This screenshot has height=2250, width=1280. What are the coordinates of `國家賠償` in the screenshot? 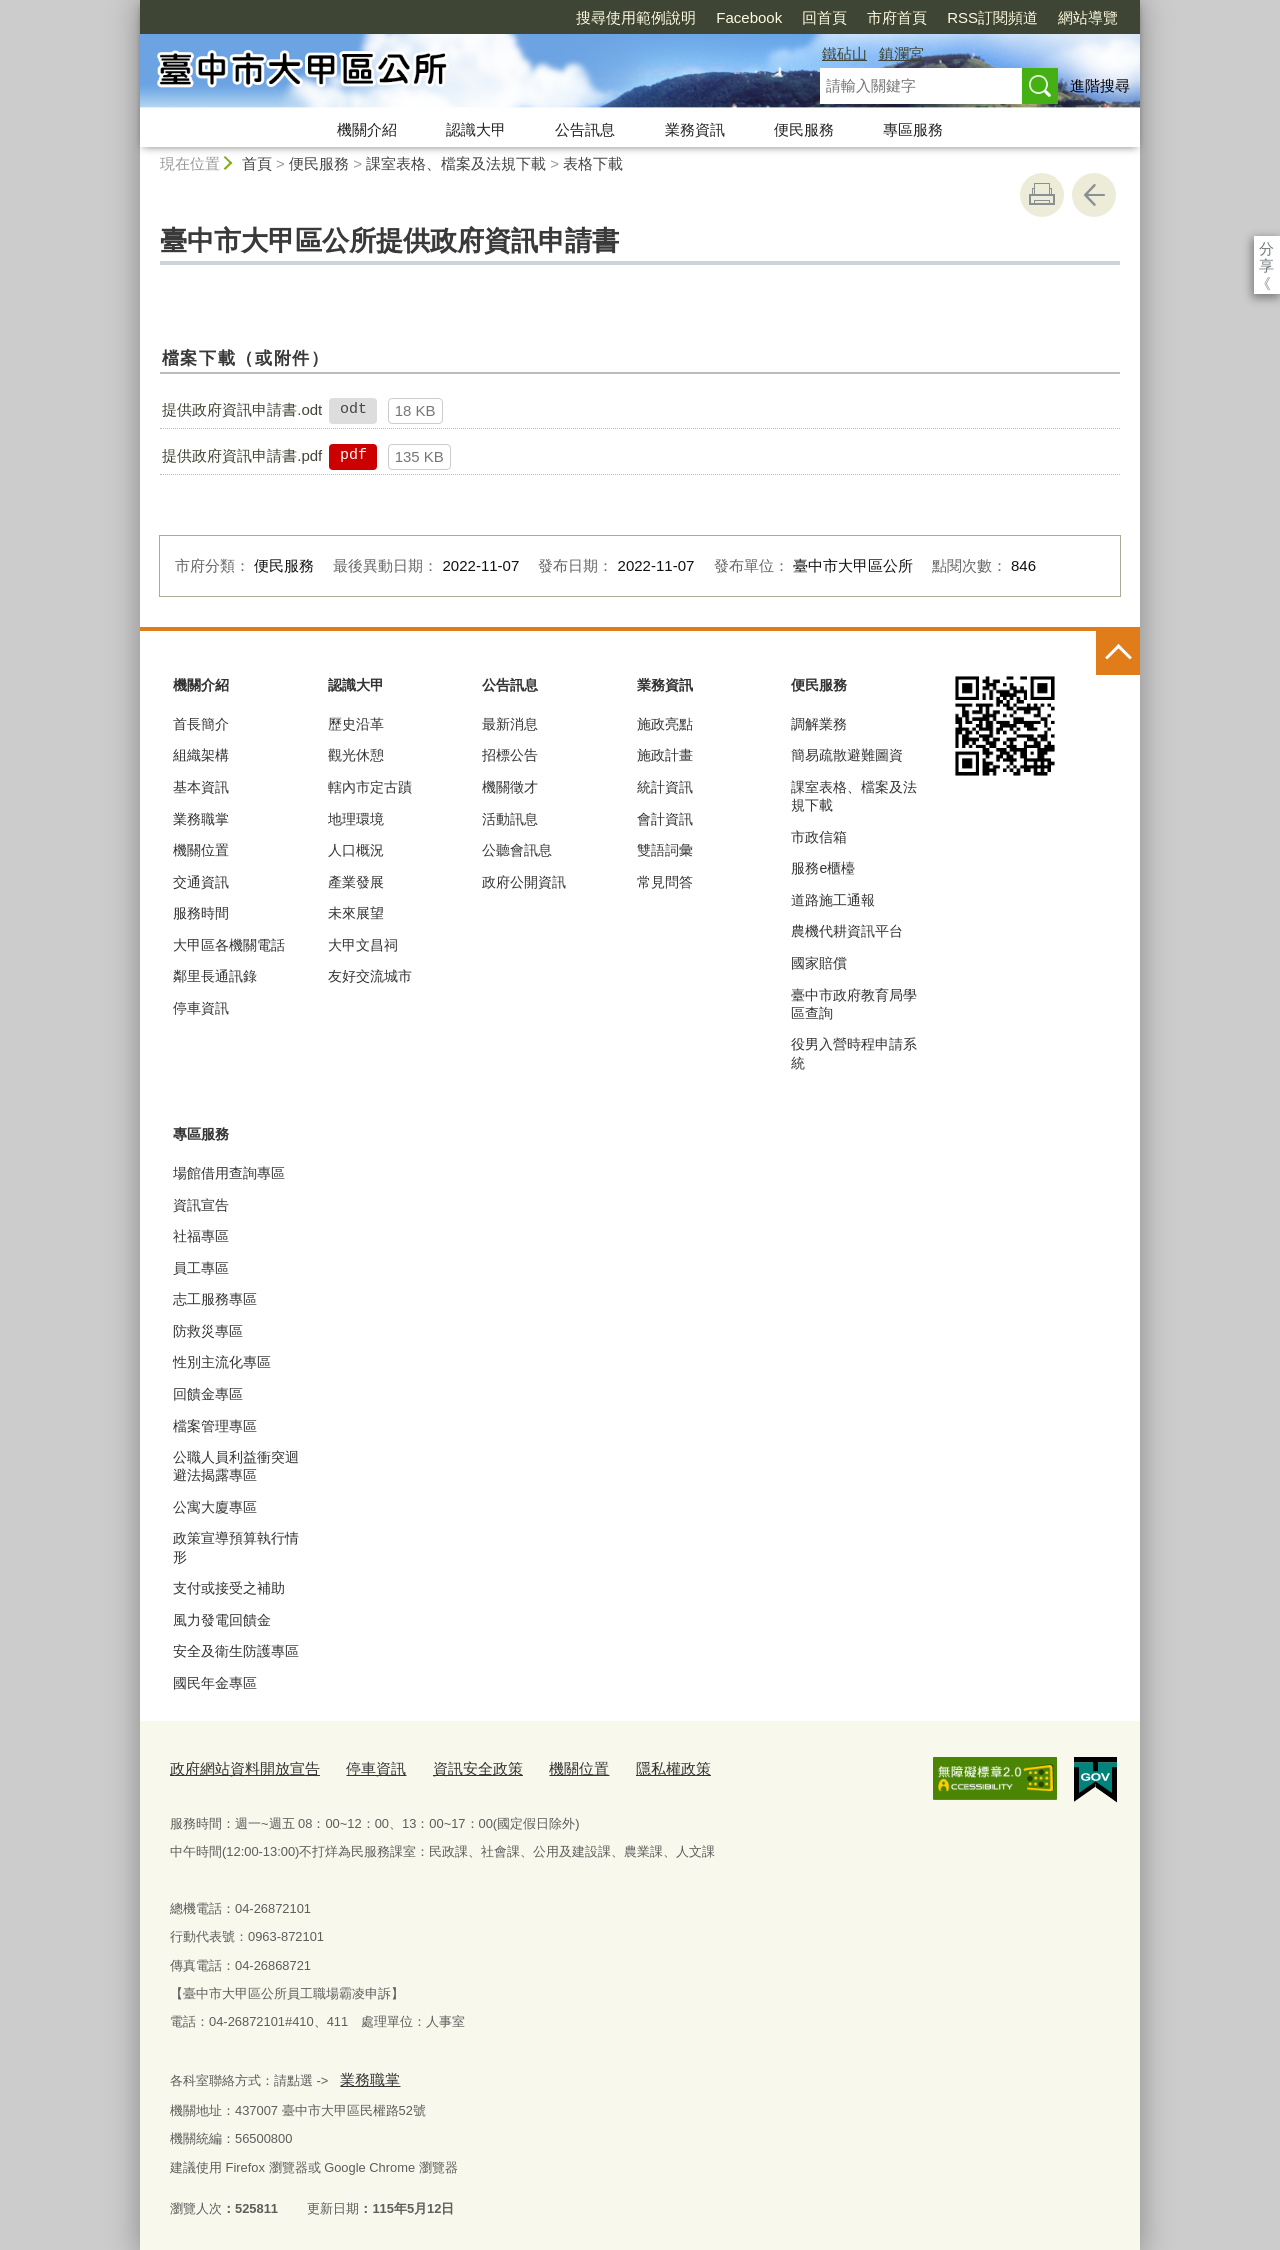 It's located at (819, 963).